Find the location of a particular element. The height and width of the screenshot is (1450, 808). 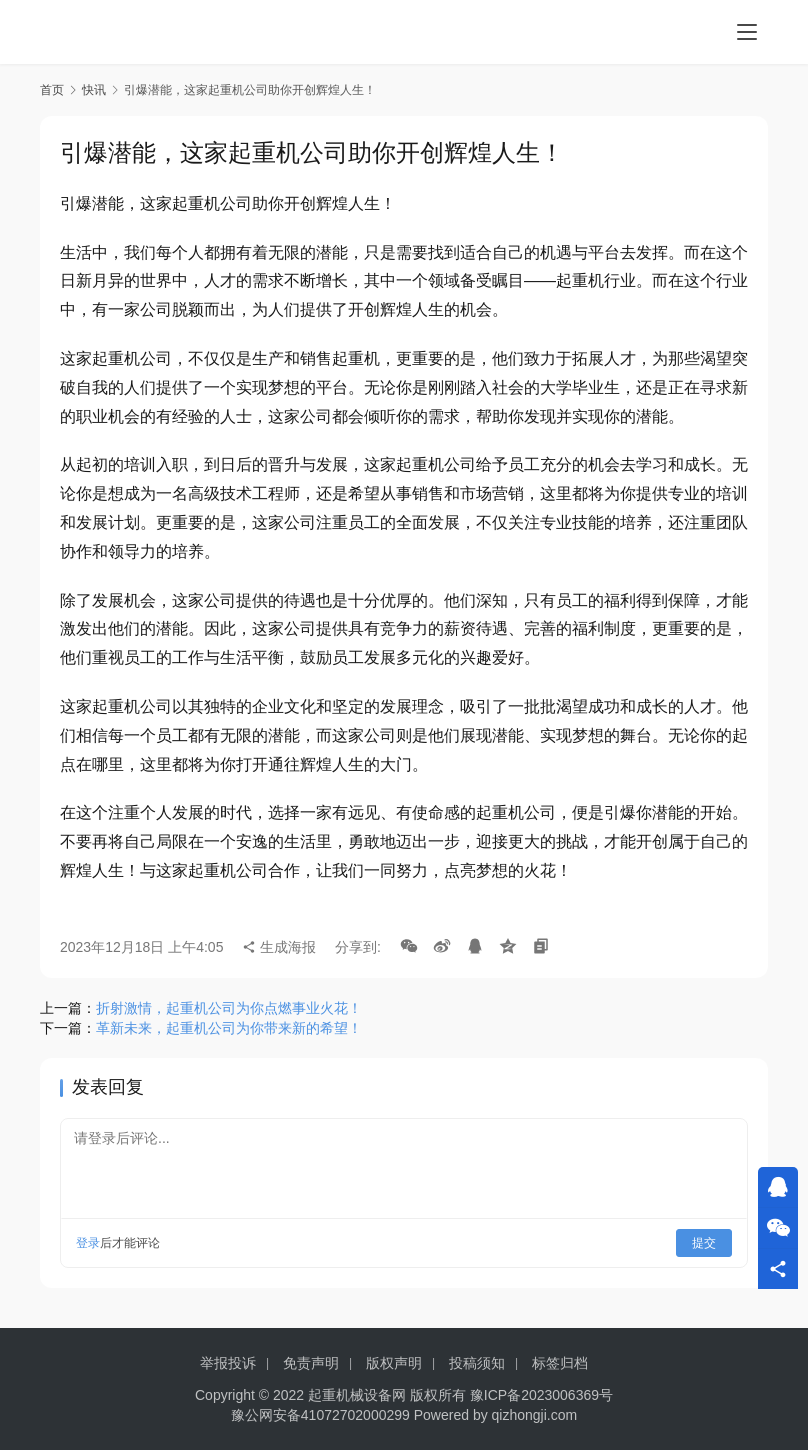

标签归档 is located at coordinates (560, 1363).